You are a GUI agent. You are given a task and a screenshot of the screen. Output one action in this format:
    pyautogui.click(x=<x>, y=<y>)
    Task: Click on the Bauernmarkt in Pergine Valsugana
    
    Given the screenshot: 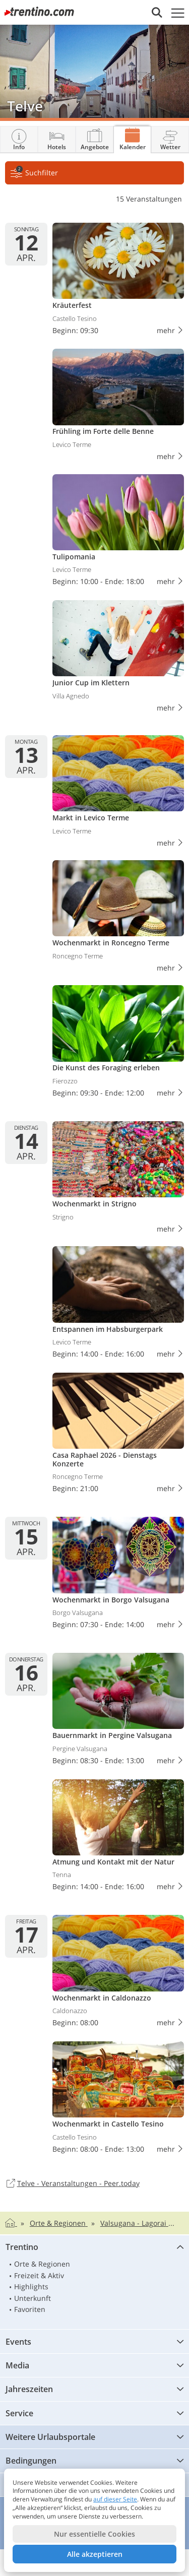 What is the action you would take?
    pyautogui.click(x=118, y=1711)
    